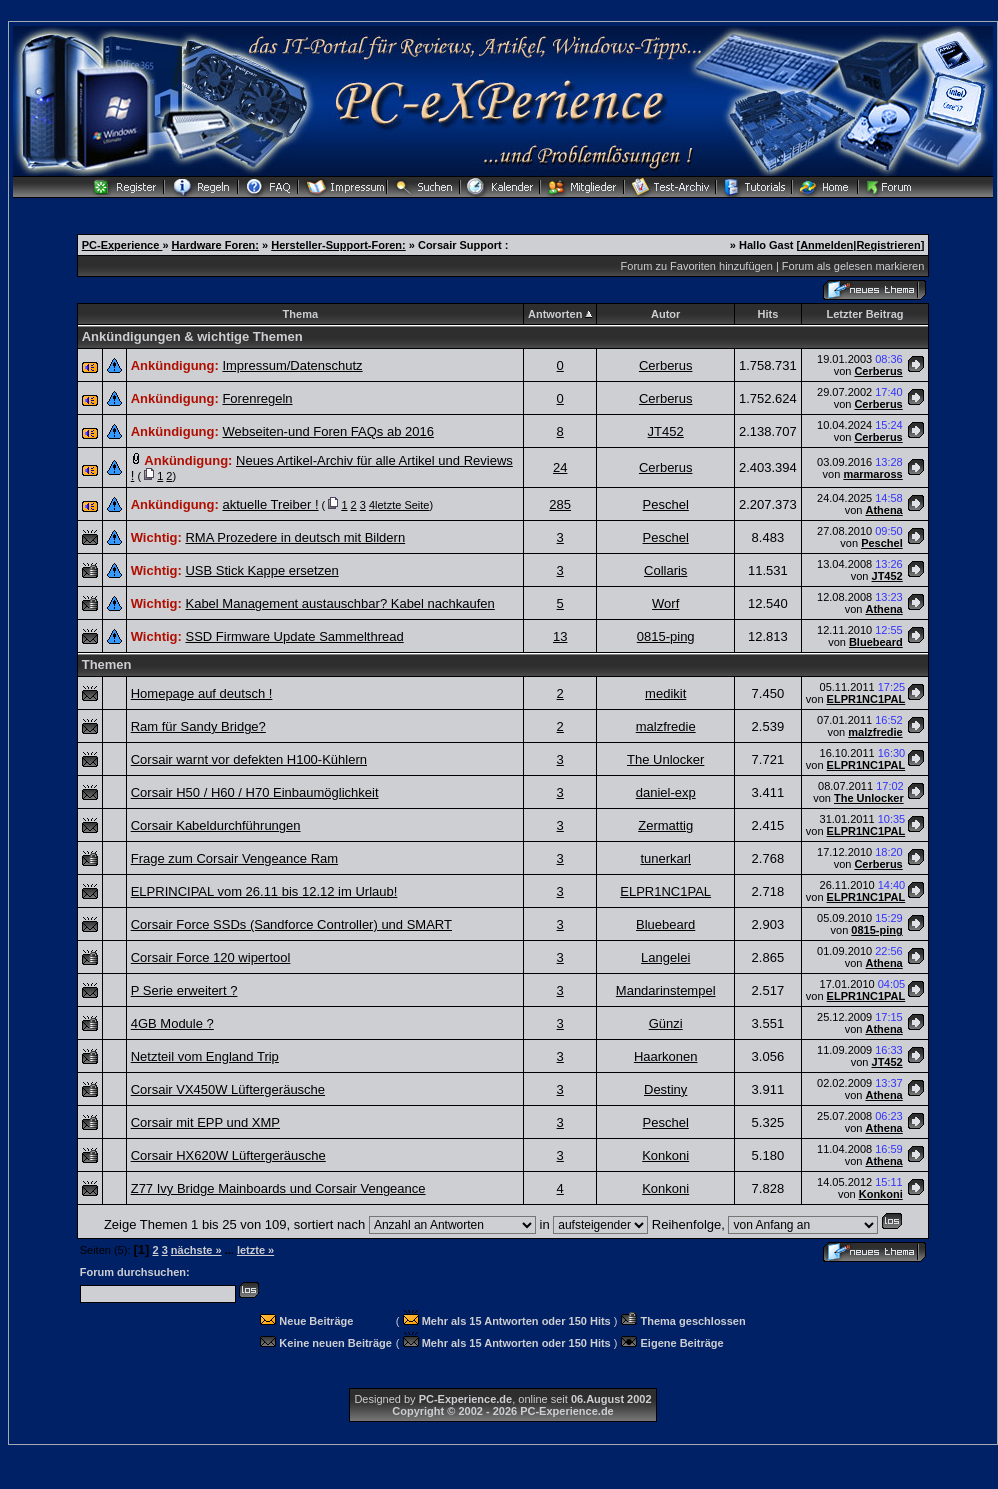 This screenshot has width=998, height=1489. What do you see at coordinates (826, 245) in the screenshot?
I see `Anmelden` at bounding box center [826, 245].